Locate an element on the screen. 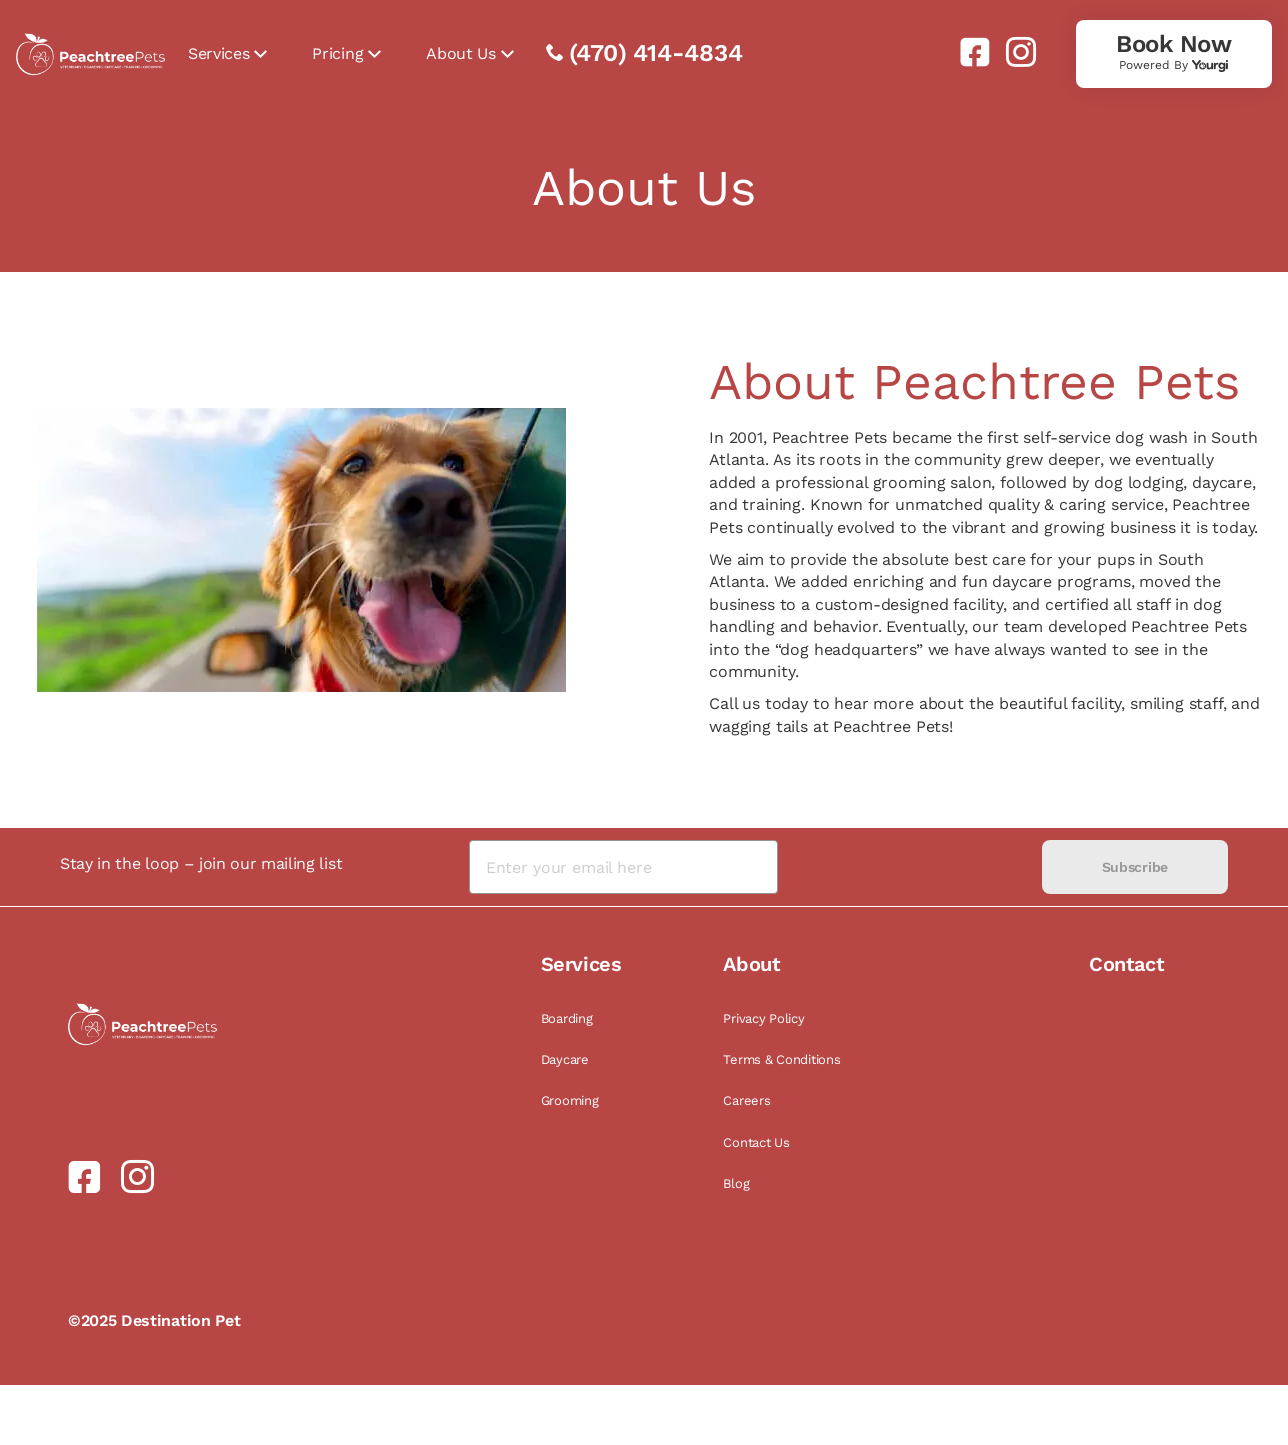 The image size is (1288, 1445). Services [link] is located at coordinates (218, 53).